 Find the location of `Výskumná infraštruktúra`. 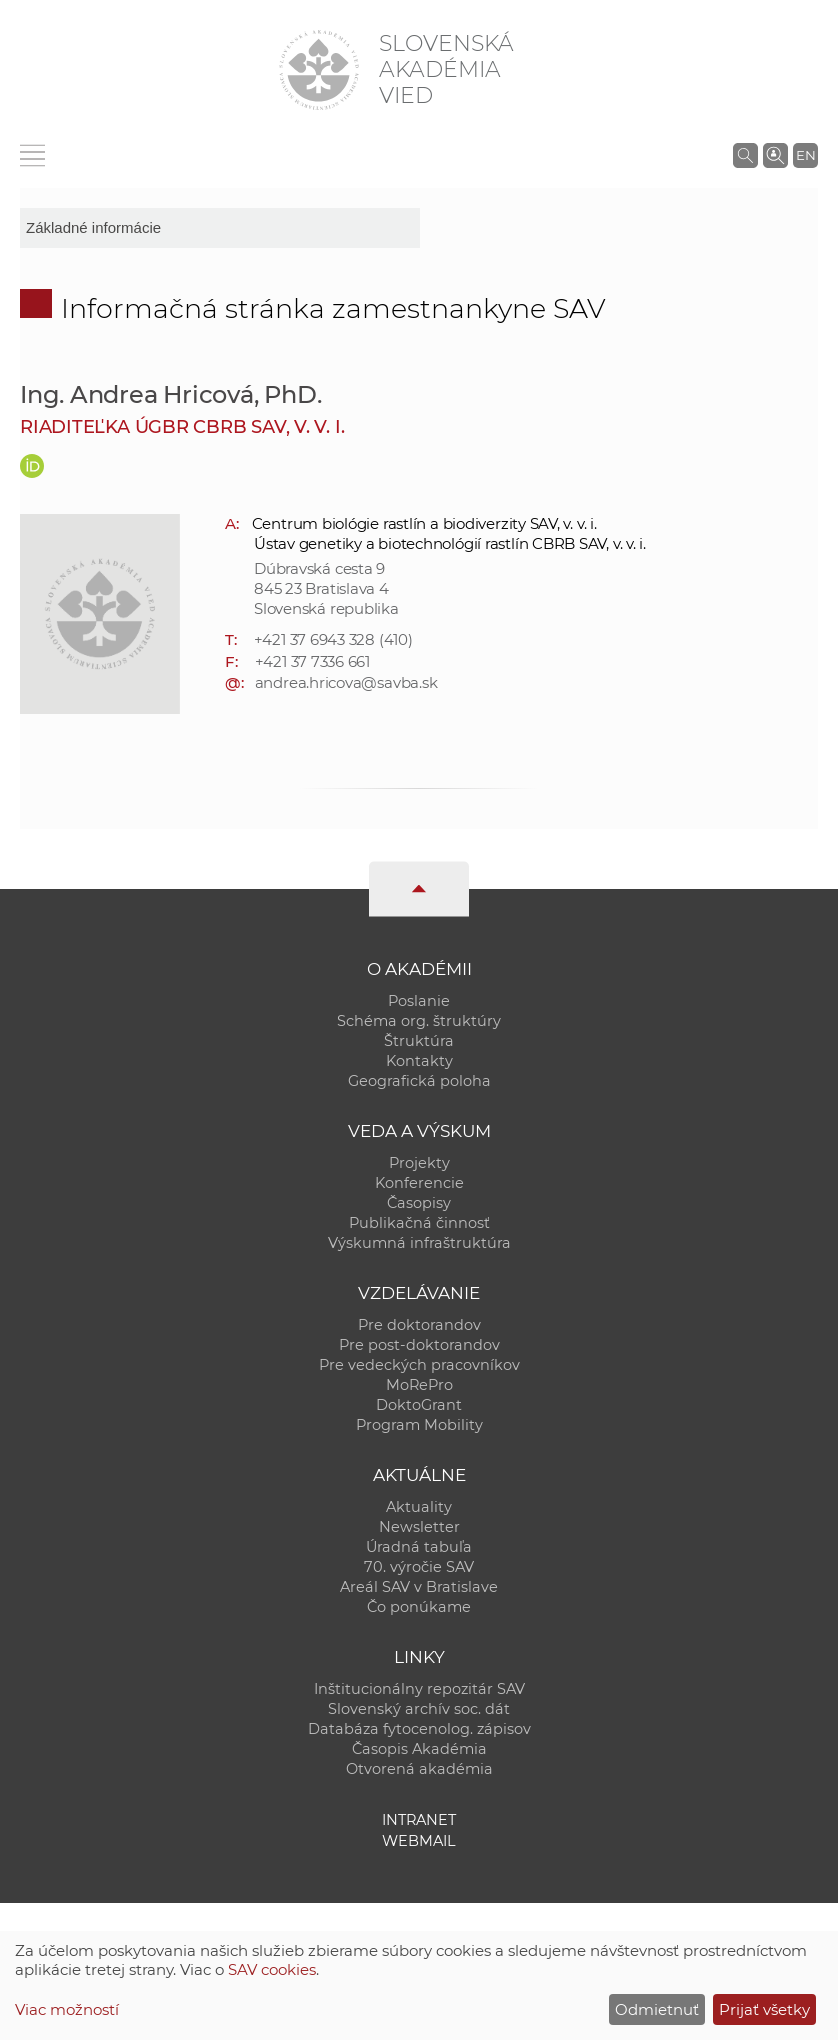

Výskumná infraštruktúra is located at coordinates (419, 1243).